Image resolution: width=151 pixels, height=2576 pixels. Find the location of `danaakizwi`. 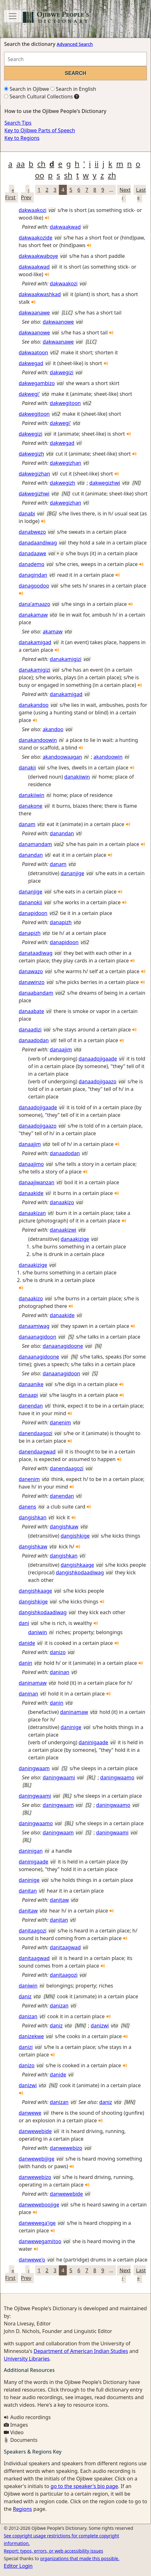

danaakizwi is located at coordinates (63, 1229).